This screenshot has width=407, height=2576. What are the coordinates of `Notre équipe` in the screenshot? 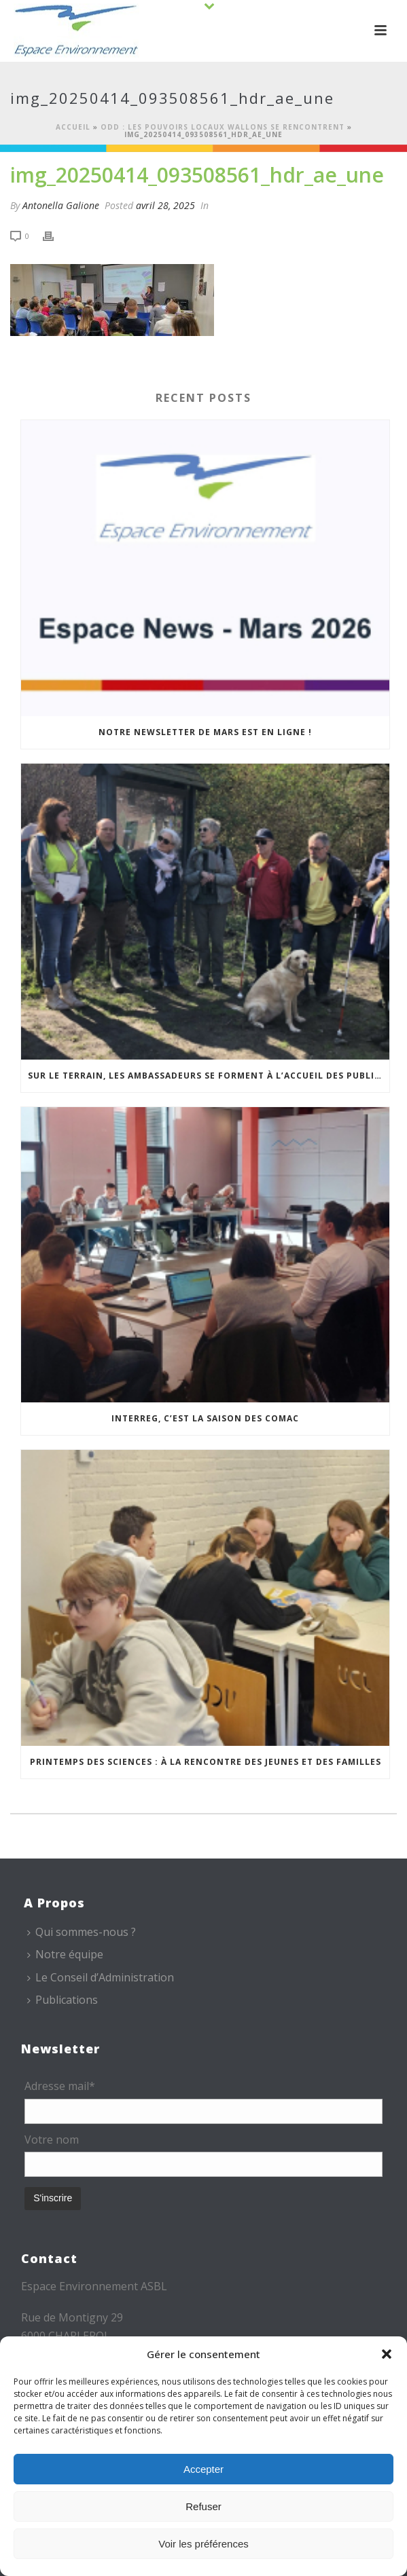 It's located at (65, 1954).